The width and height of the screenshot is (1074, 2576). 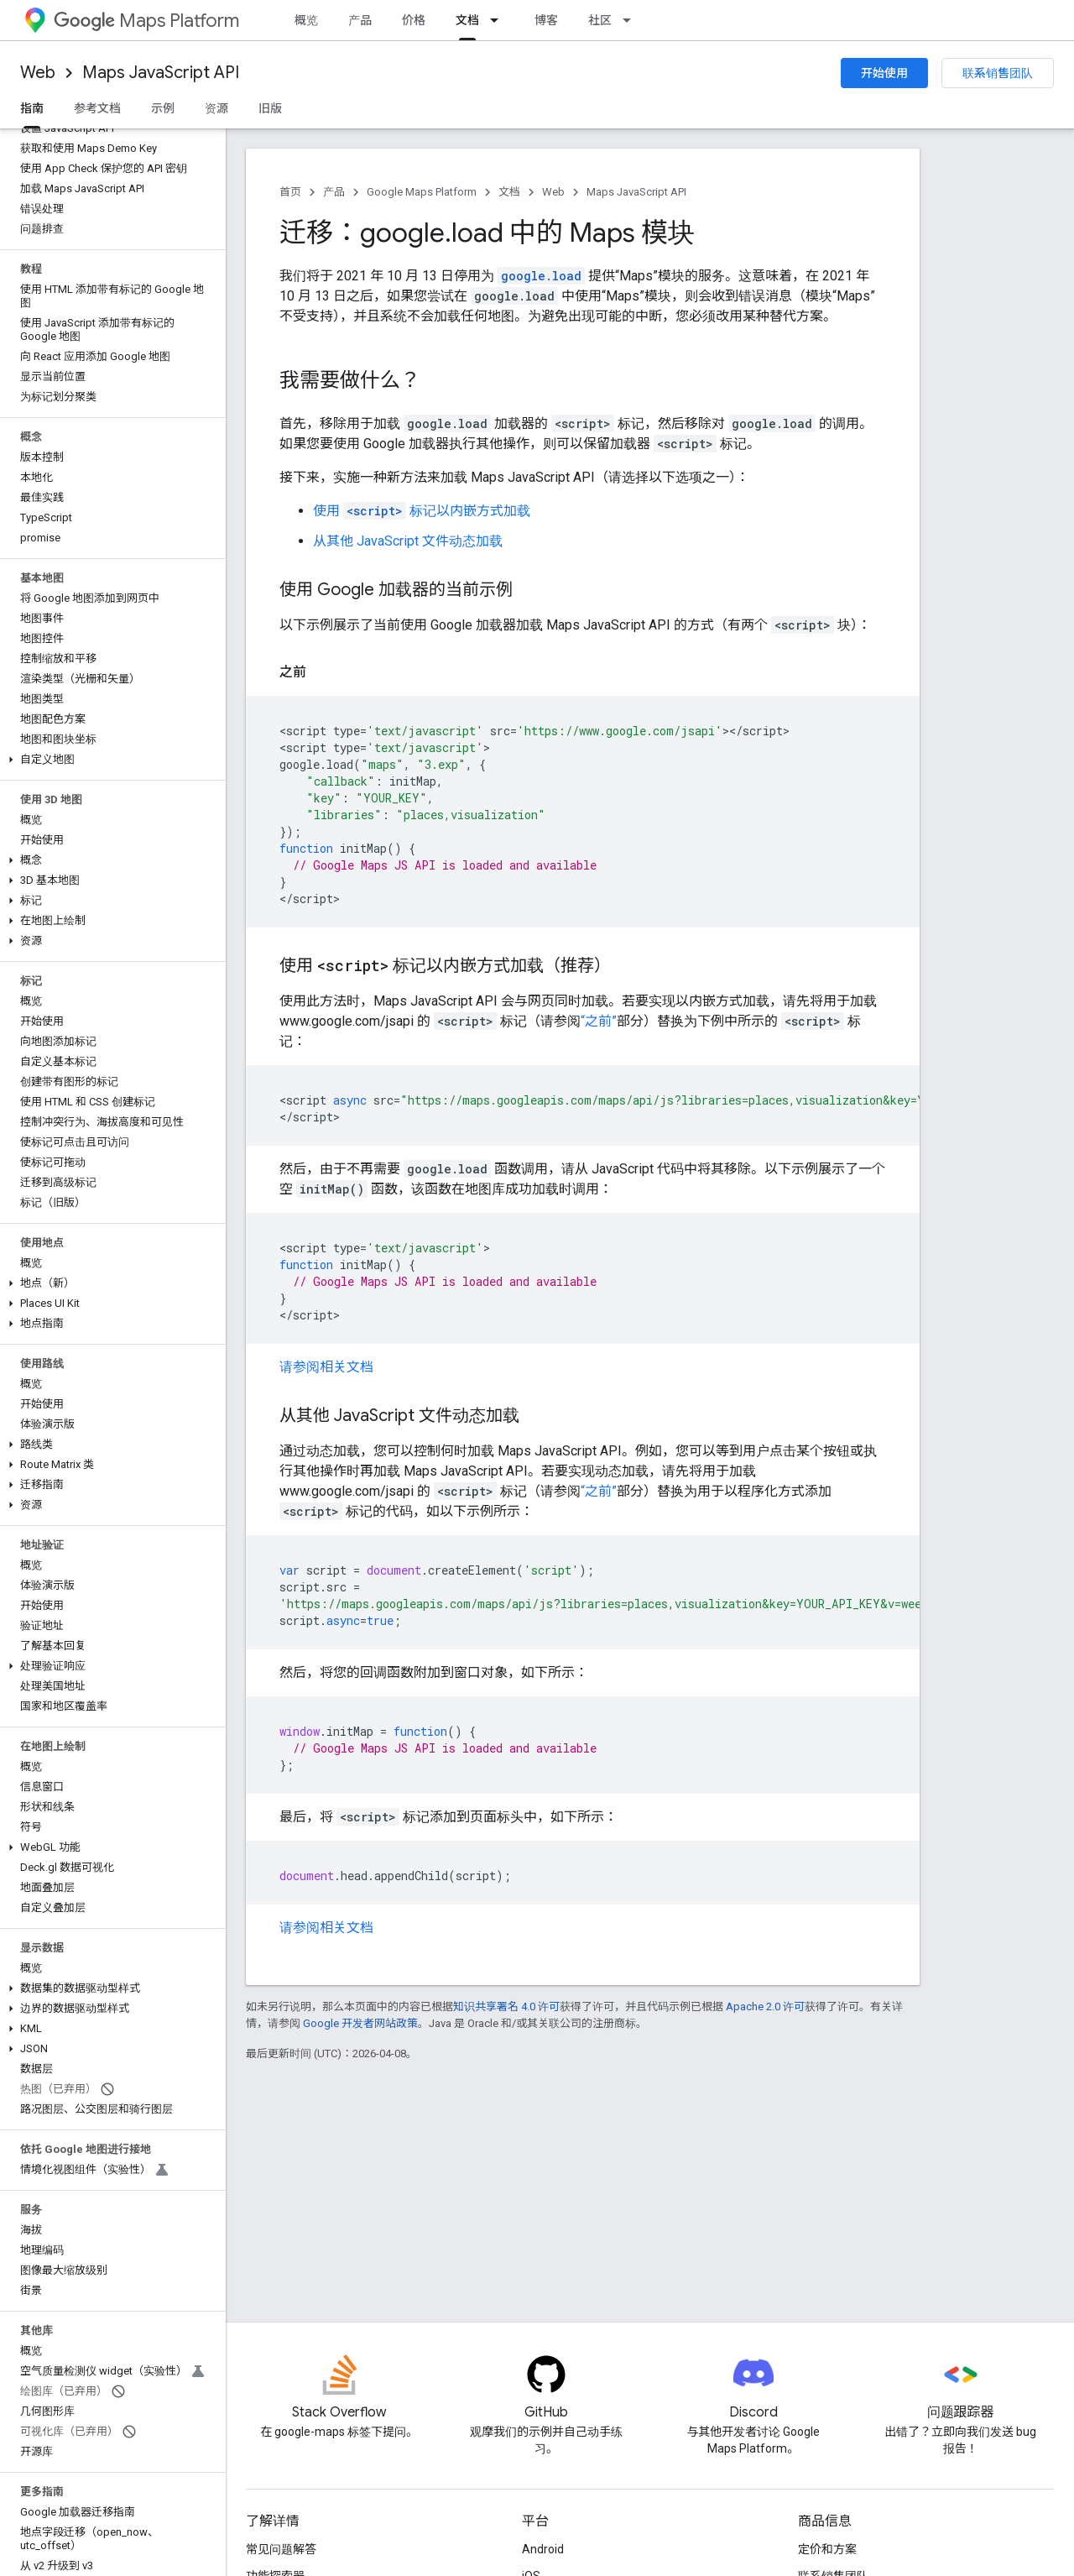 I want to click on 概览, so click(x=306, y=20).